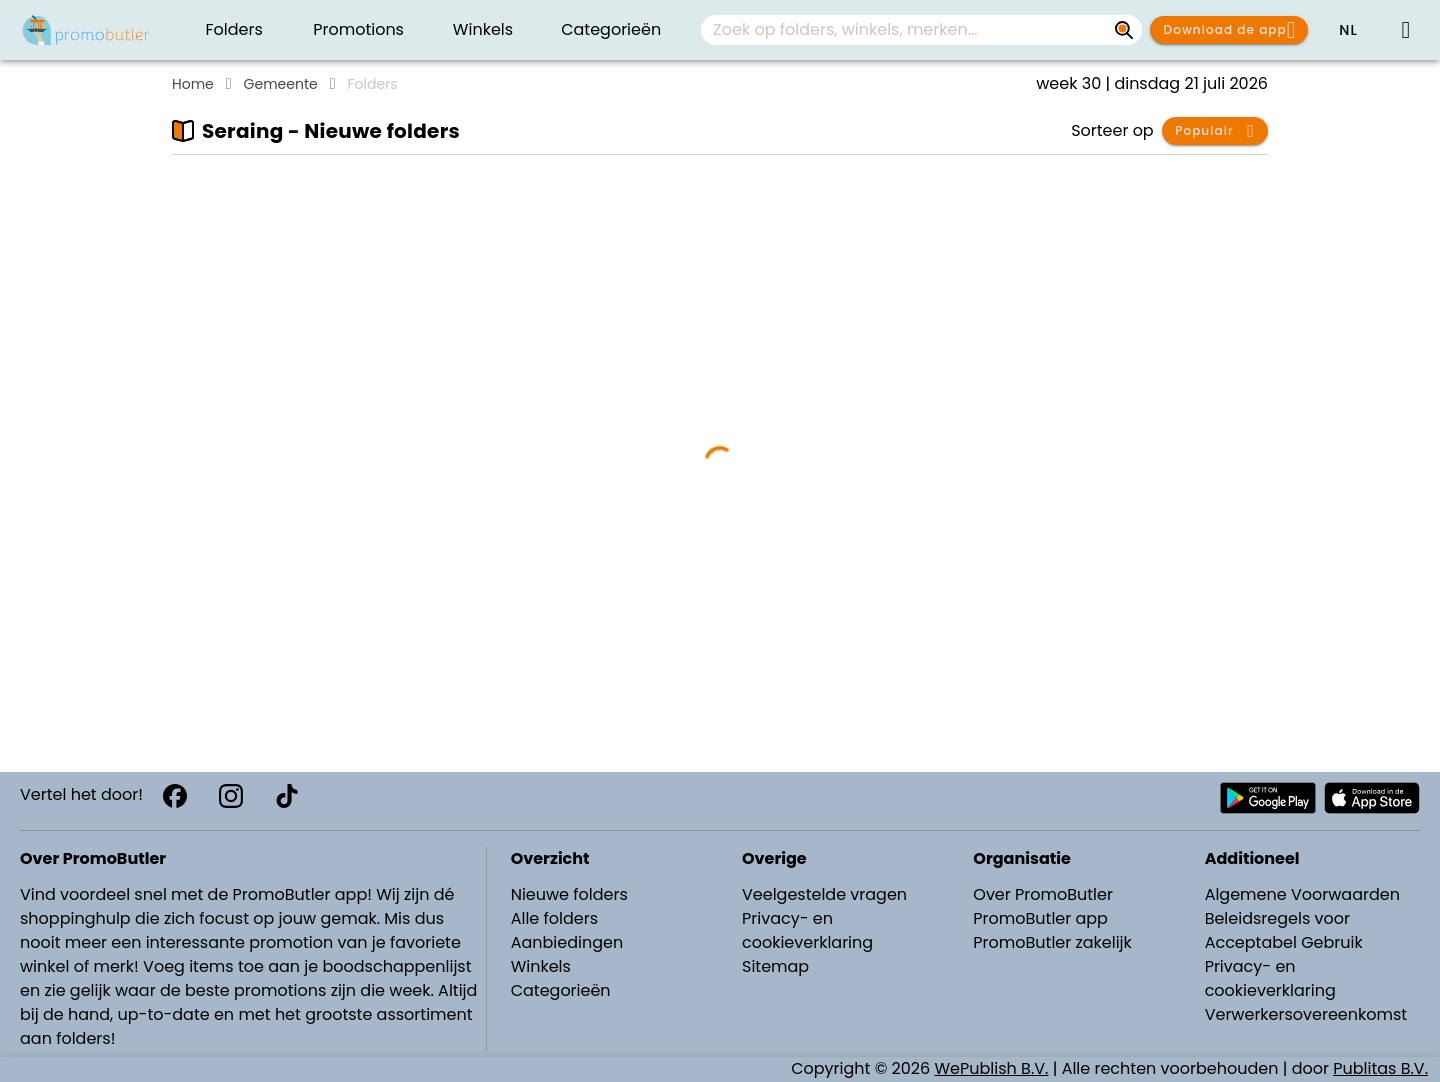 The image size is (1440, 1082). Describe the element at coordinates (541, 966) in the screenshot. I see `Winkels` at that location.